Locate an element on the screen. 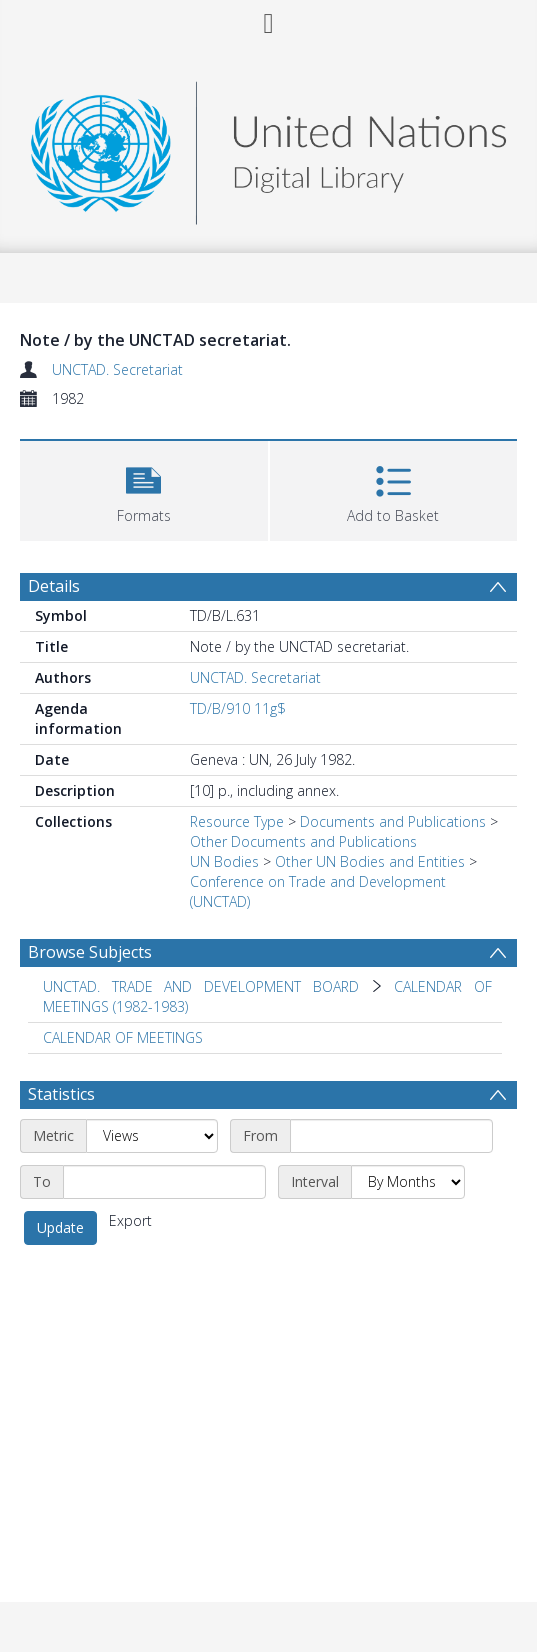 The height and width of the screenshot is (1652, 537). [Start date] is located at coordinates (391, 1136).